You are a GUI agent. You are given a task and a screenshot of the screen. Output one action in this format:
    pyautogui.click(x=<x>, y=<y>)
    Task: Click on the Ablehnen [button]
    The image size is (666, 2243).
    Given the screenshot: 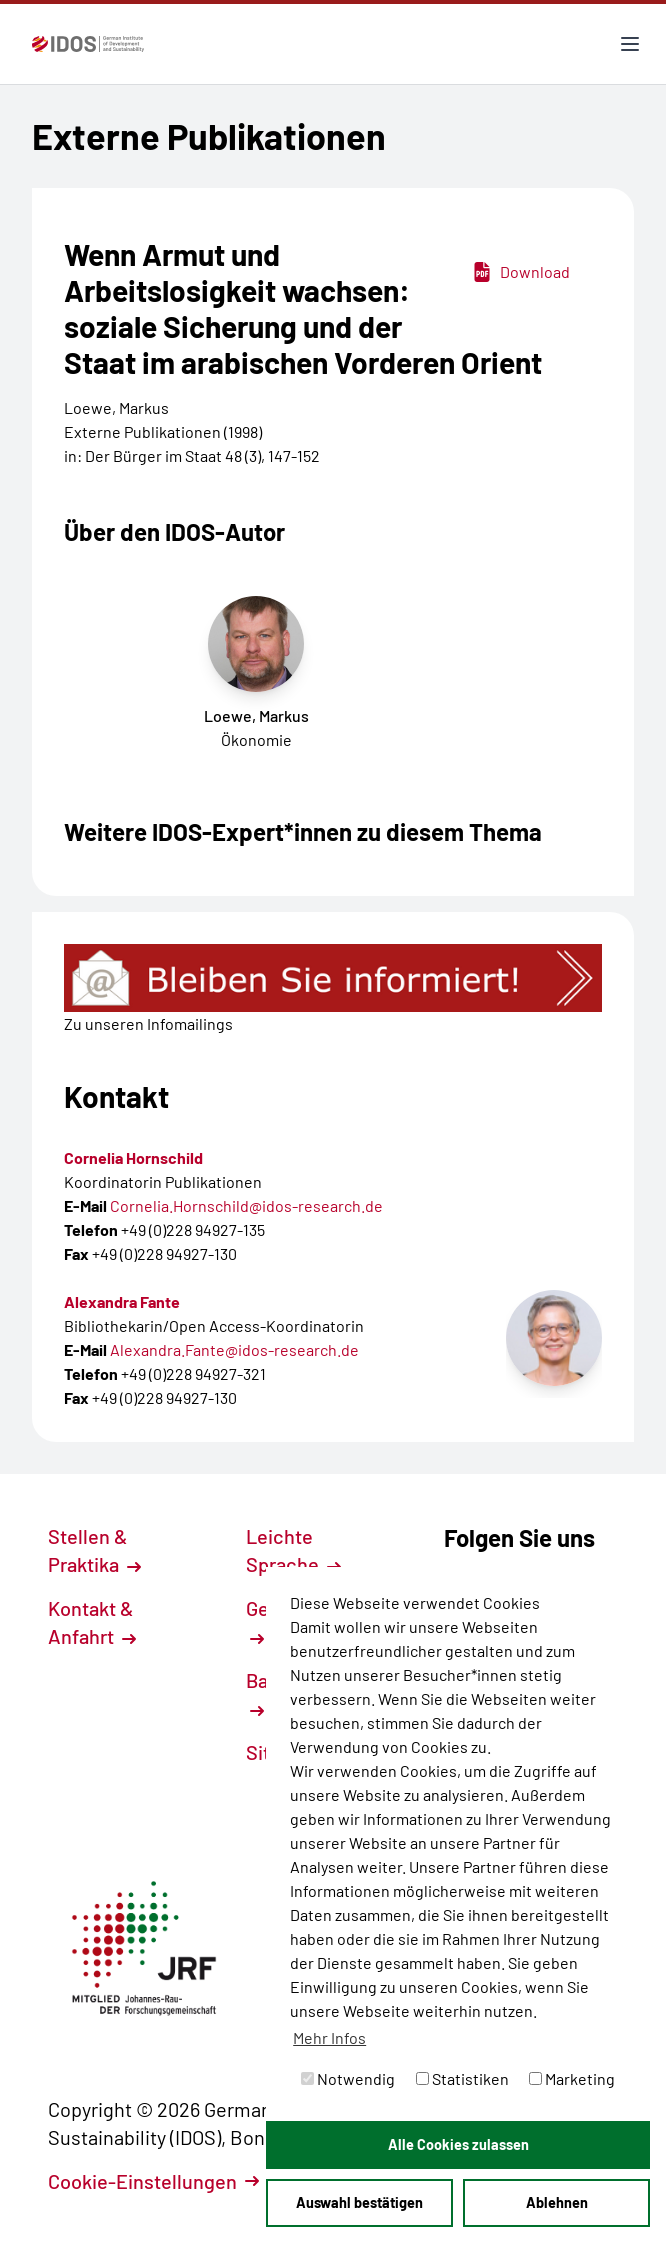 What is the action you would take?
    pyautogui.click(x=557, y=2202)
    